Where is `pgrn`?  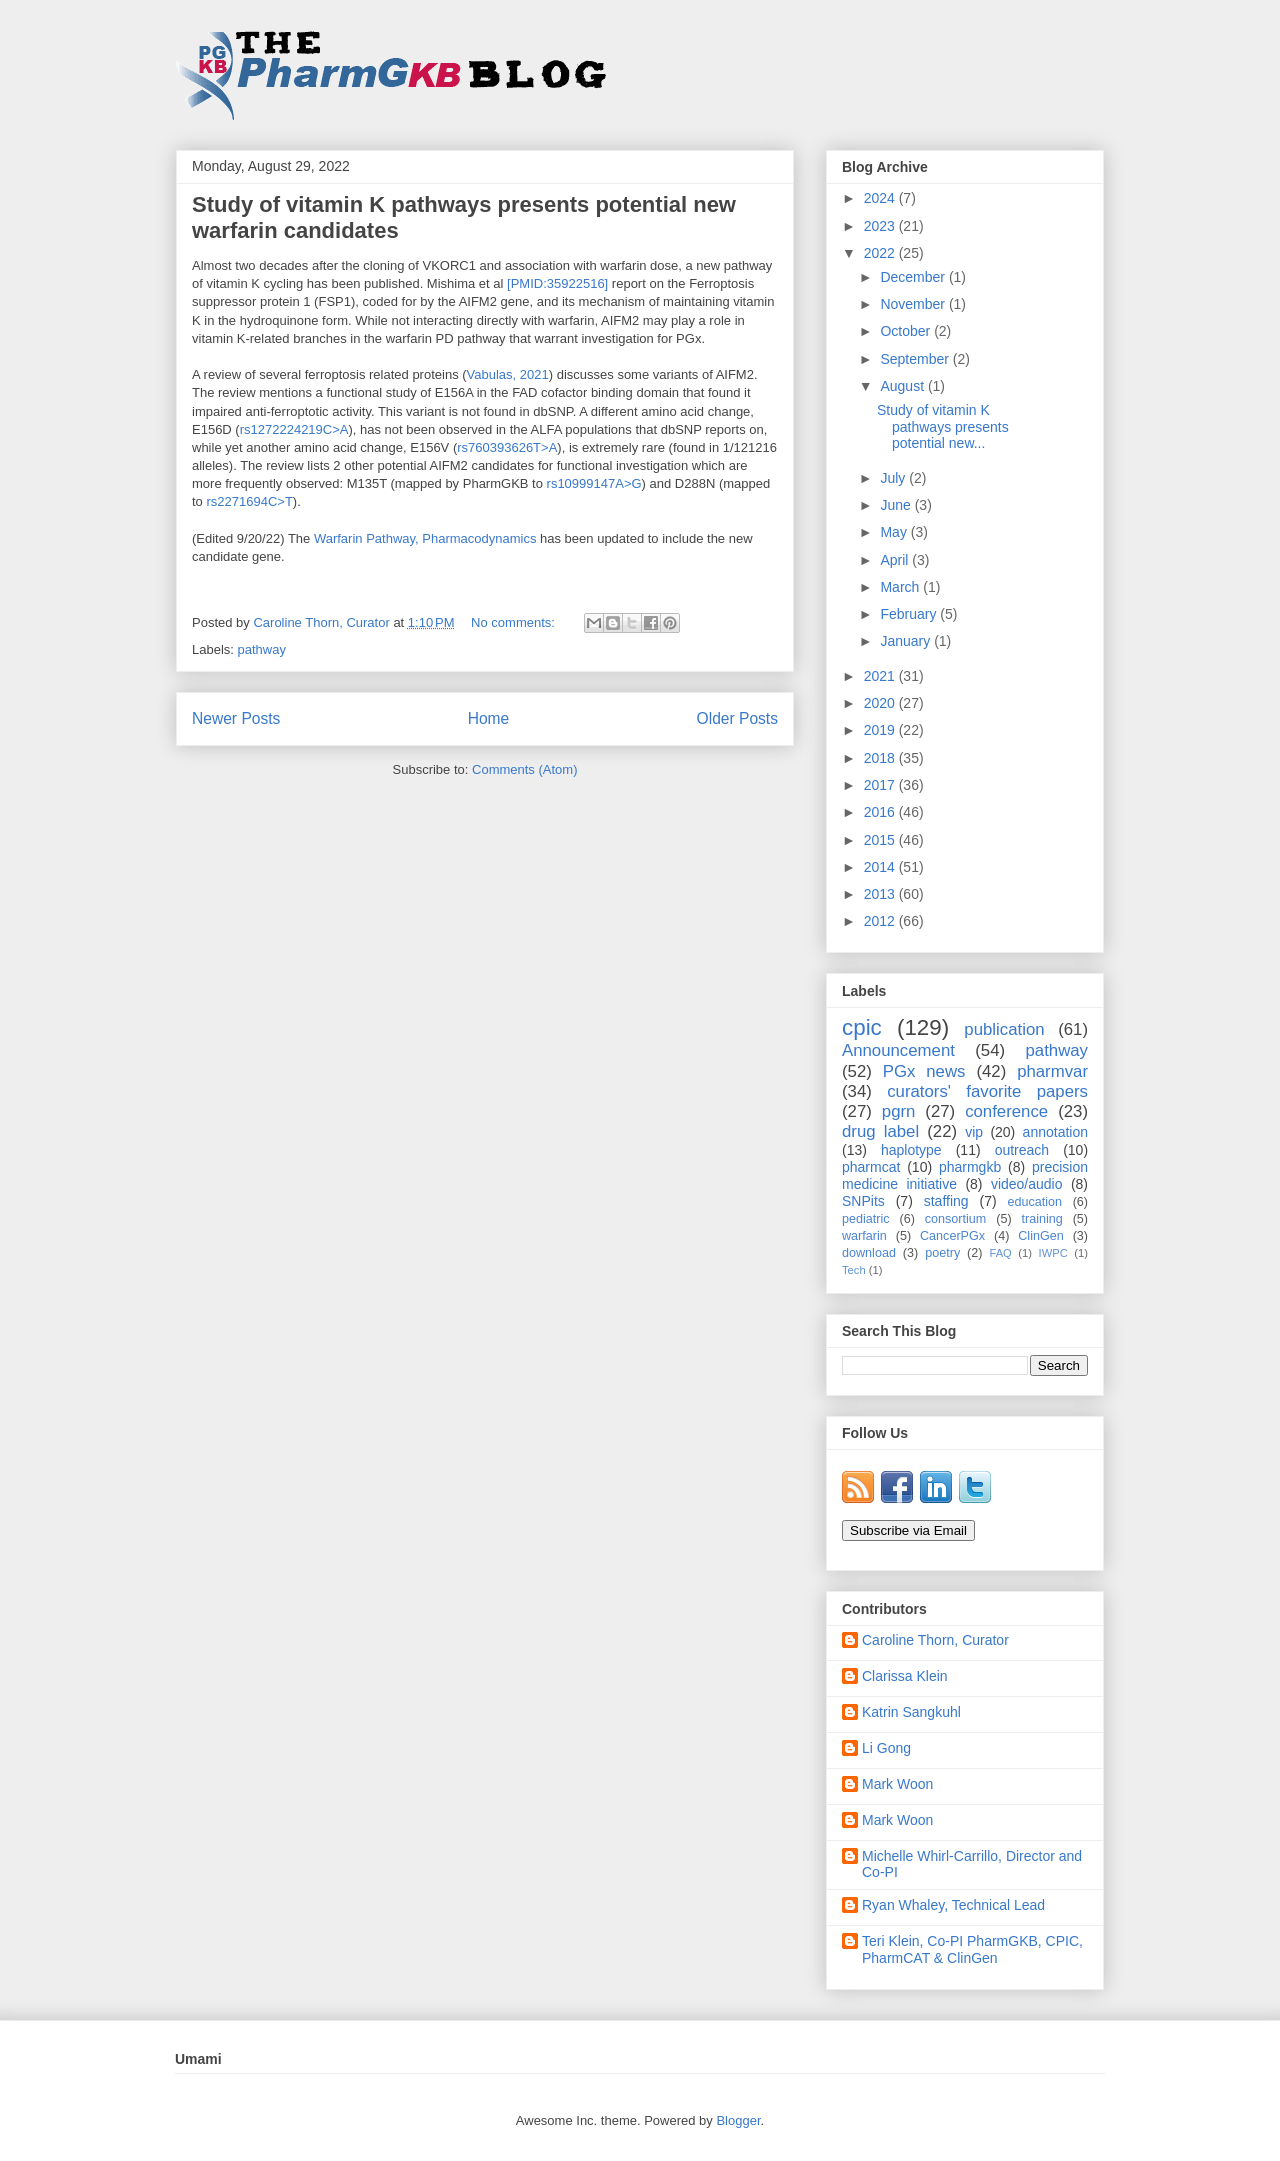 pgrn is located at coordinates (899, 1111).